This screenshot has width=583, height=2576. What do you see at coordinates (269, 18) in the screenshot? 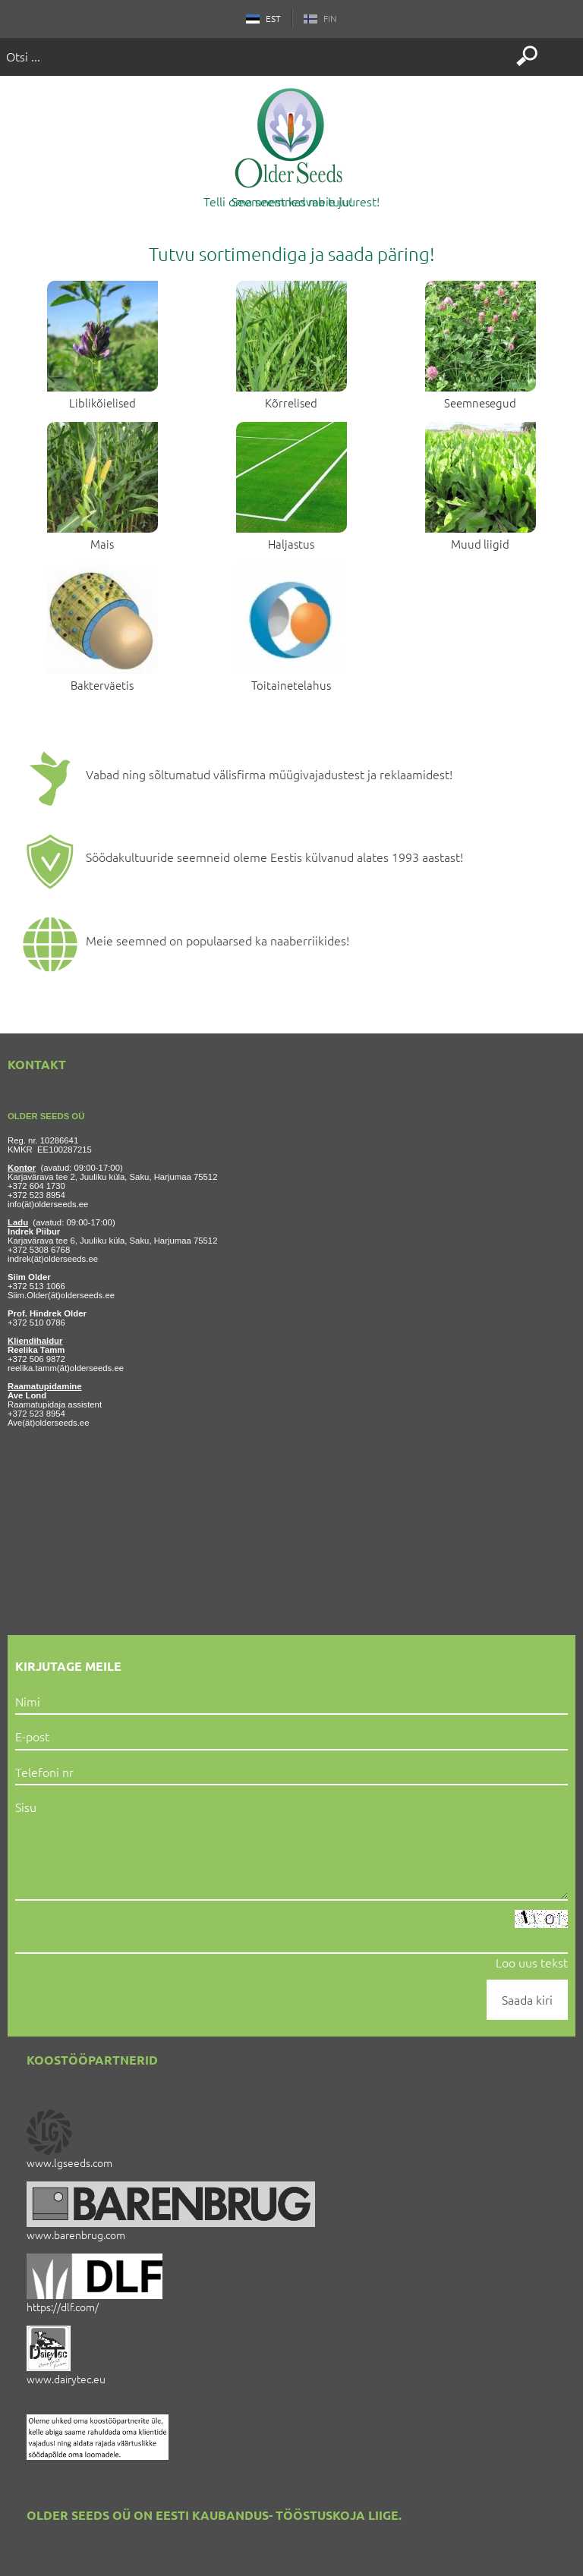
I see `EST` at bounding box center [269, 18].